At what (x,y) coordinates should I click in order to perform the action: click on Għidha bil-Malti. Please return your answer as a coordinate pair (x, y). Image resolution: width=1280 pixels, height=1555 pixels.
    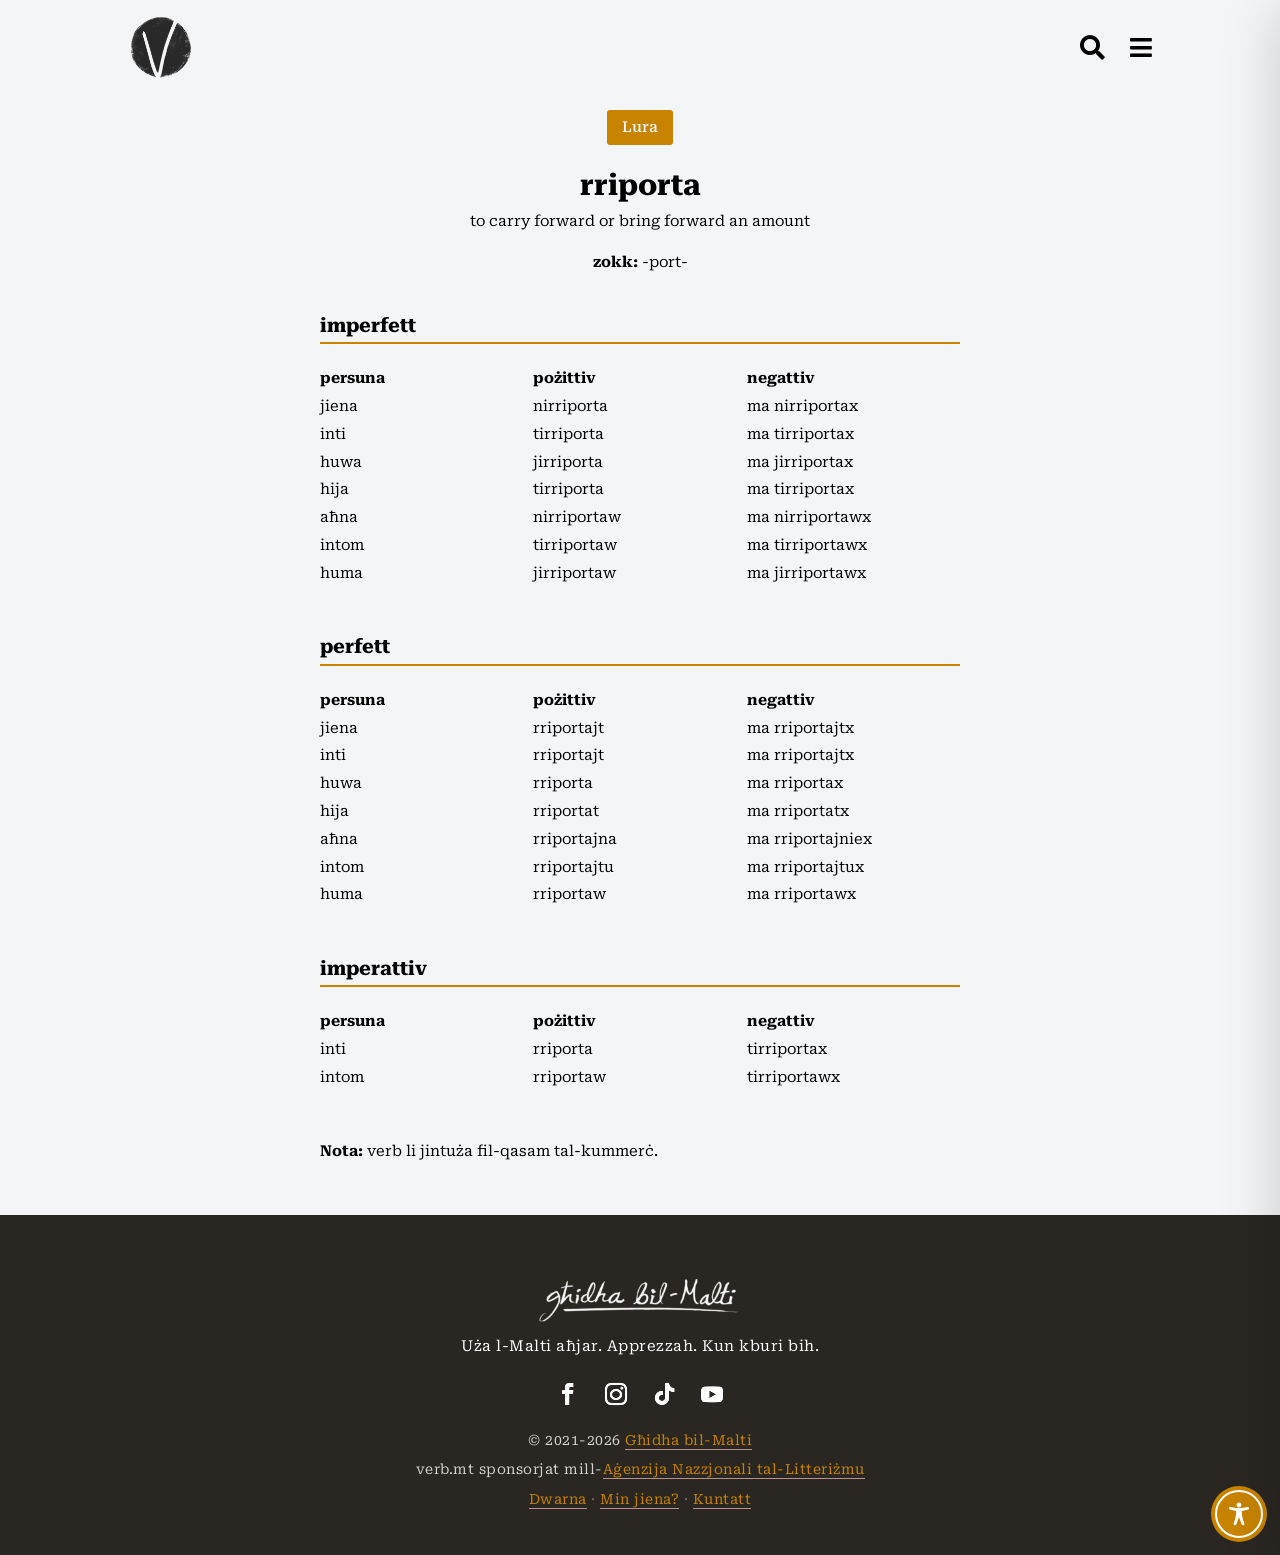
    Looking at the image, I should click on (688, 1440).